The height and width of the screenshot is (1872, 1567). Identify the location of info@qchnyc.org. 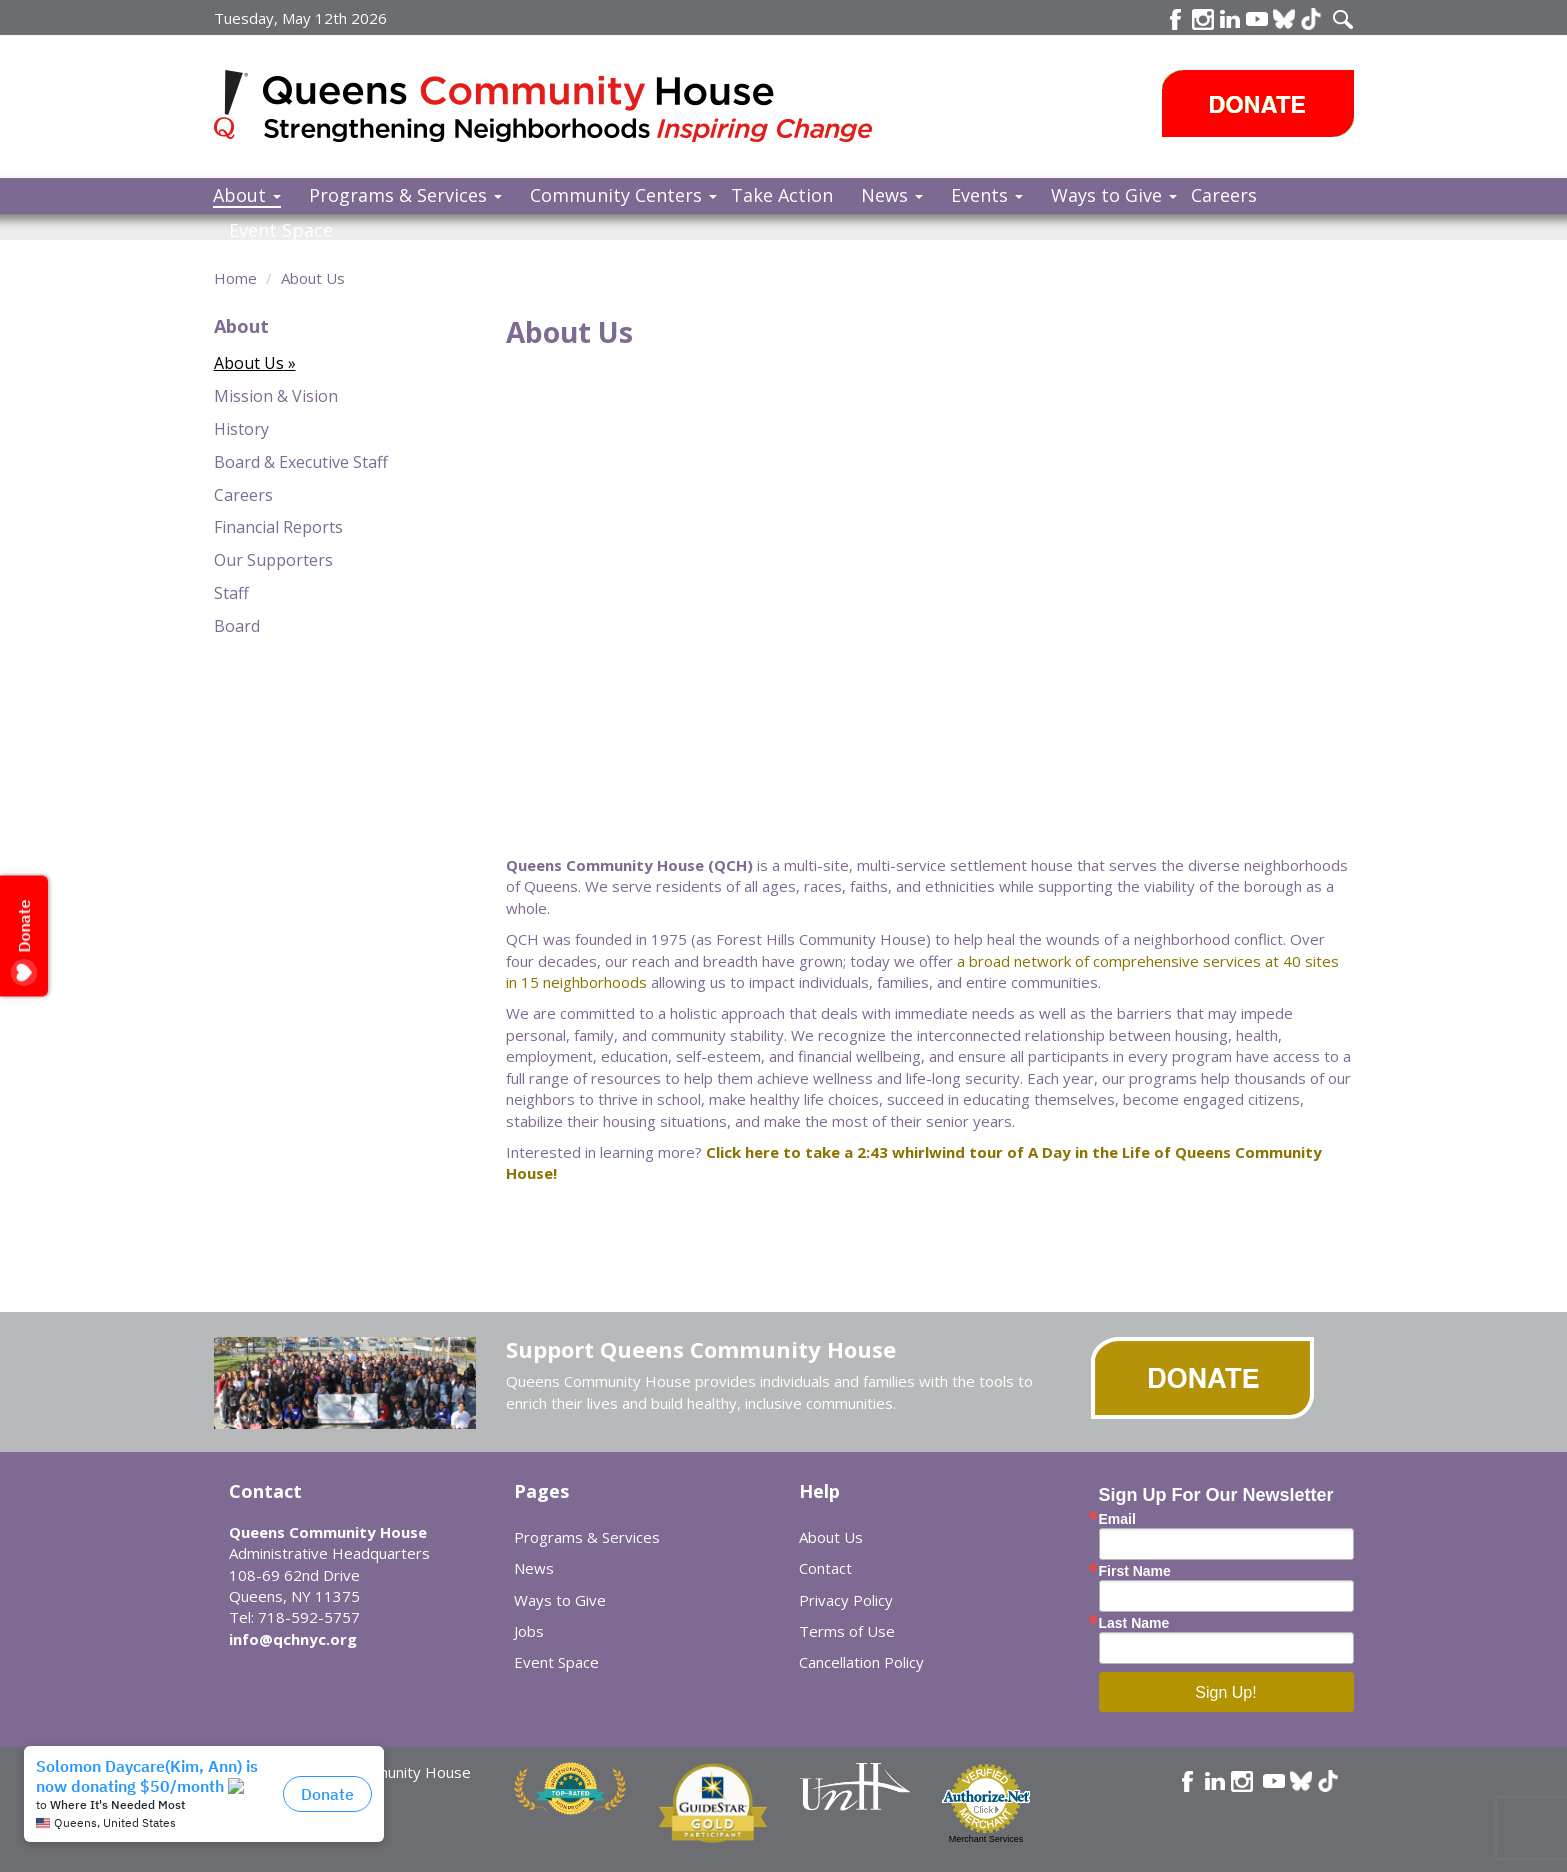
(293, 1639).